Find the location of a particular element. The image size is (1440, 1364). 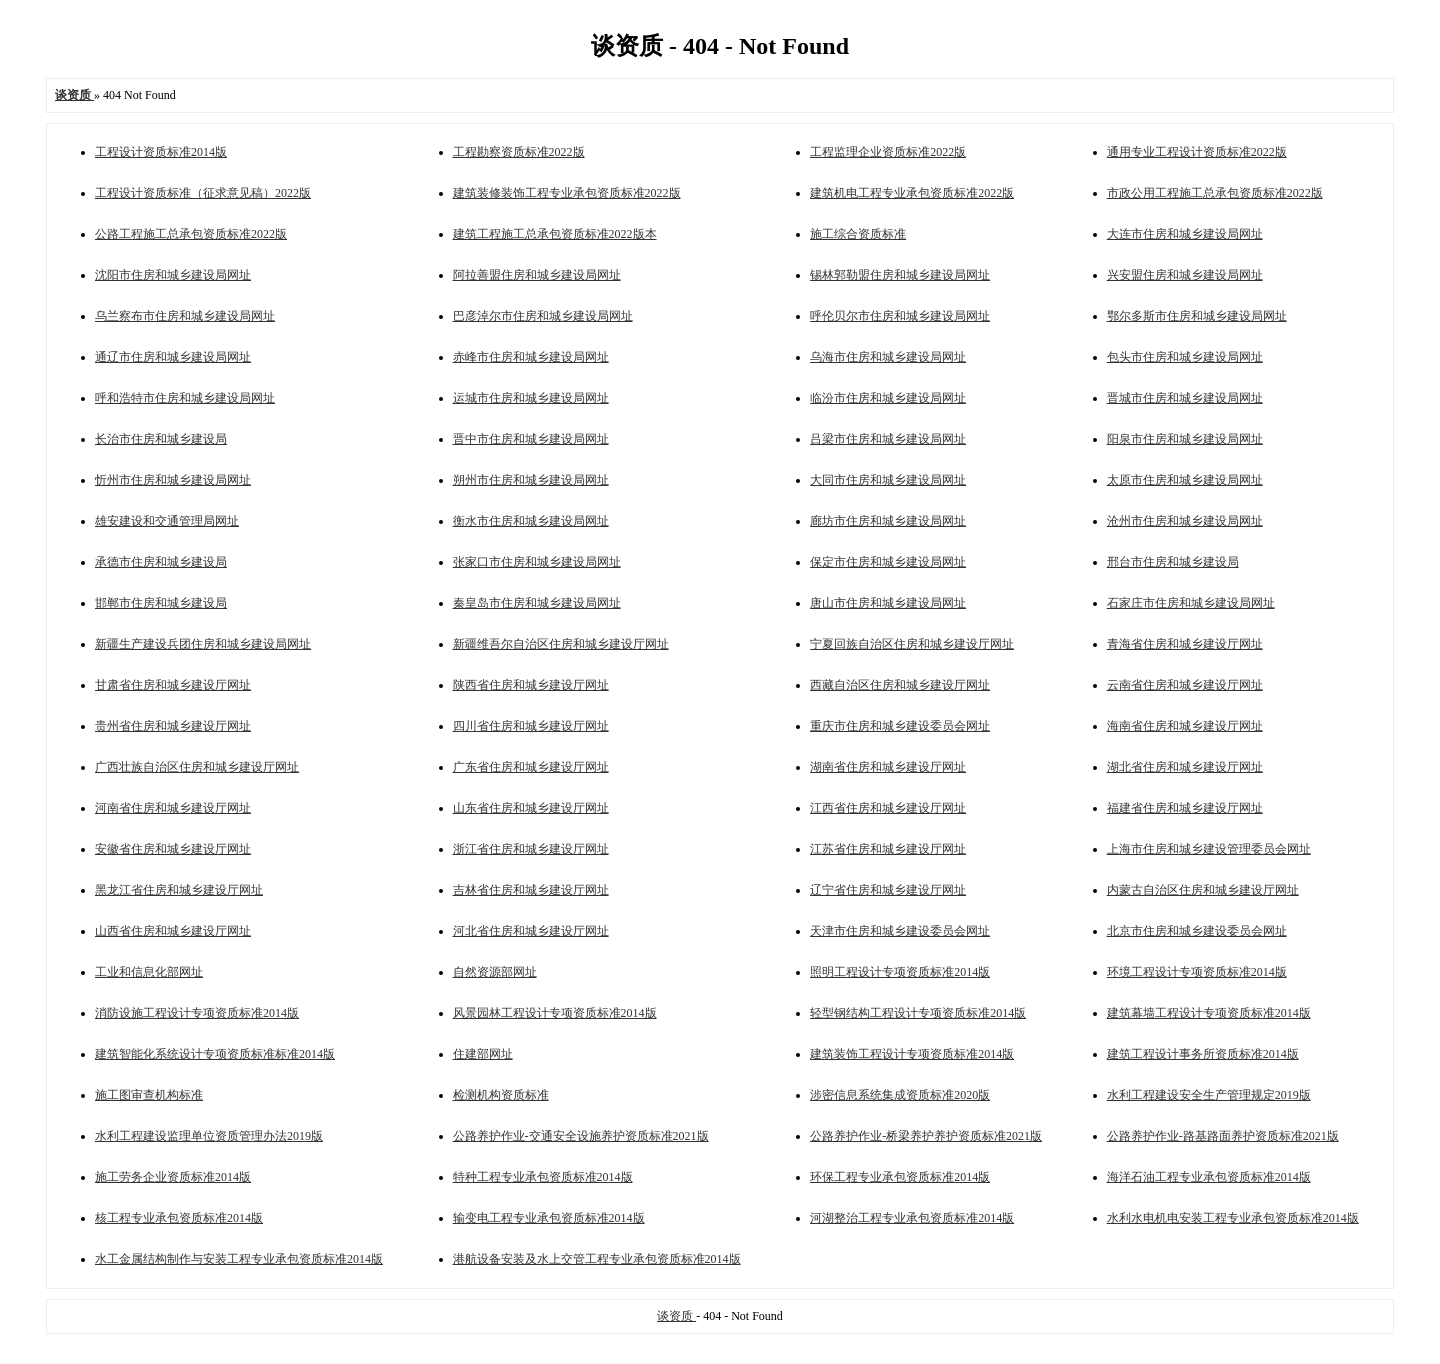

晋城市住房和城乡建设局网址 is located at coordinates (1185, 398).